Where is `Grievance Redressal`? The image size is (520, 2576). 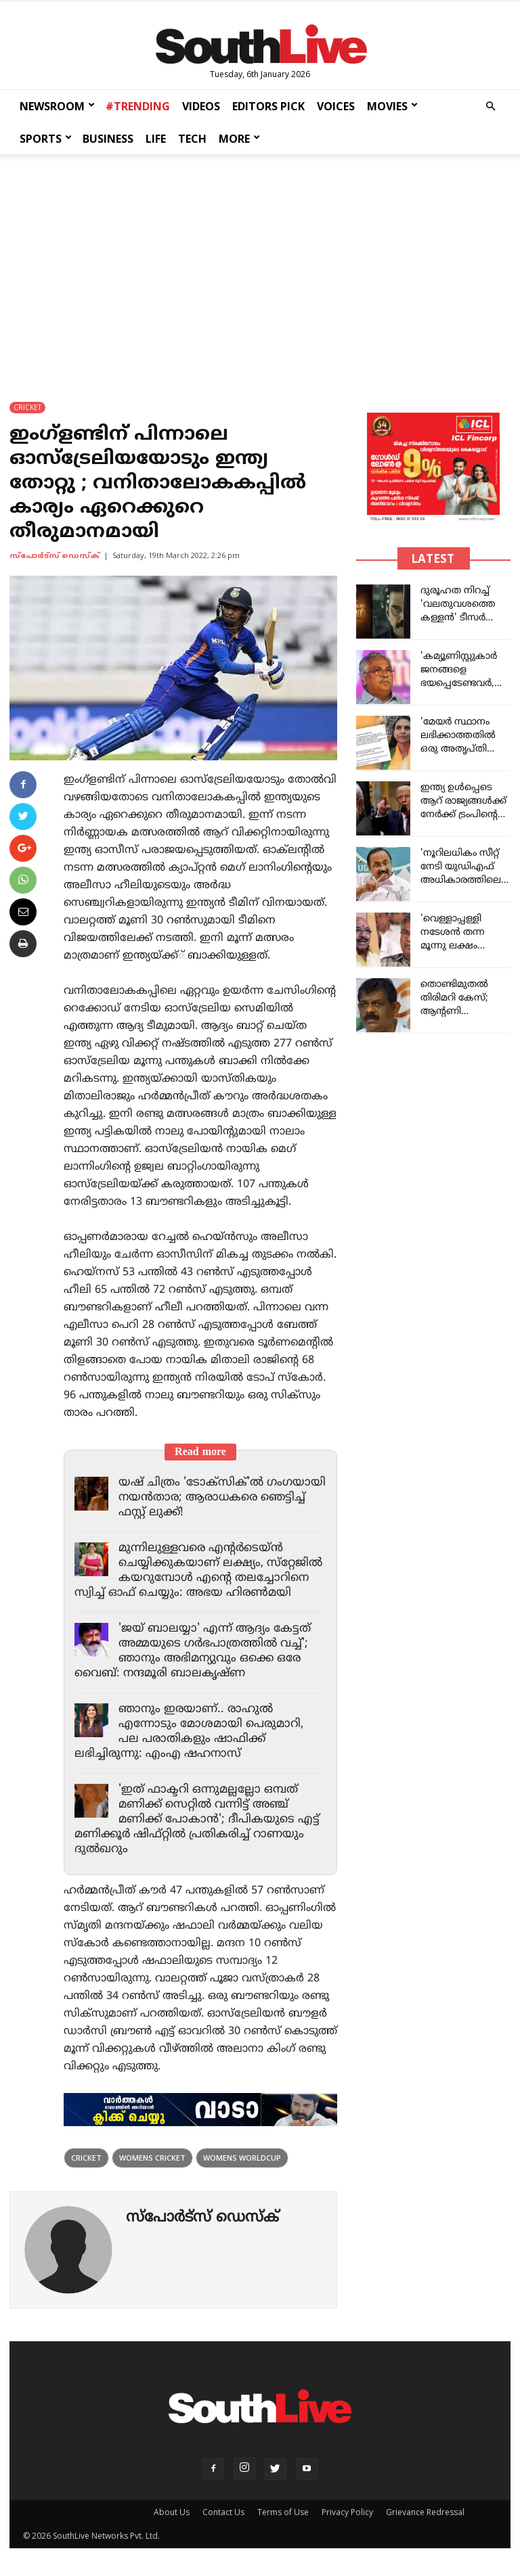
Grievance Redressal is located at coordinates (425, 2512).